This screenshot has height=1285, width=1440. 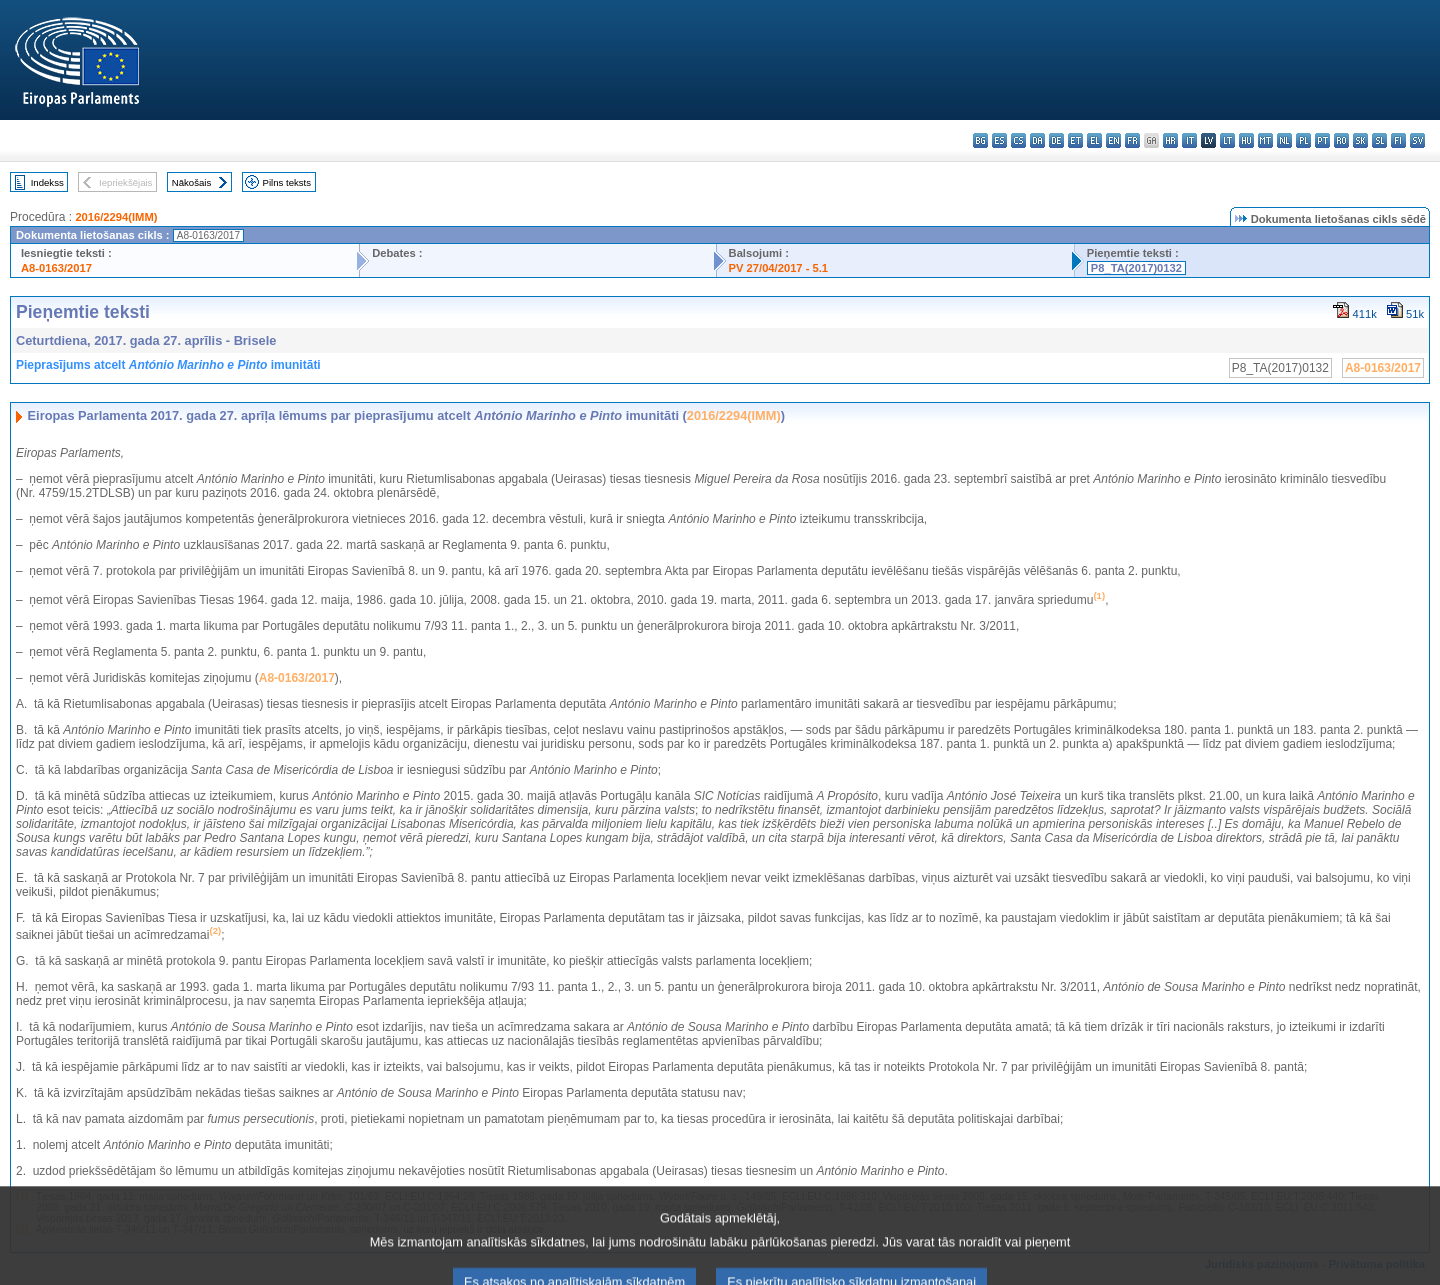 I want to click on cs - čeština, so click(x=1018, y=140).